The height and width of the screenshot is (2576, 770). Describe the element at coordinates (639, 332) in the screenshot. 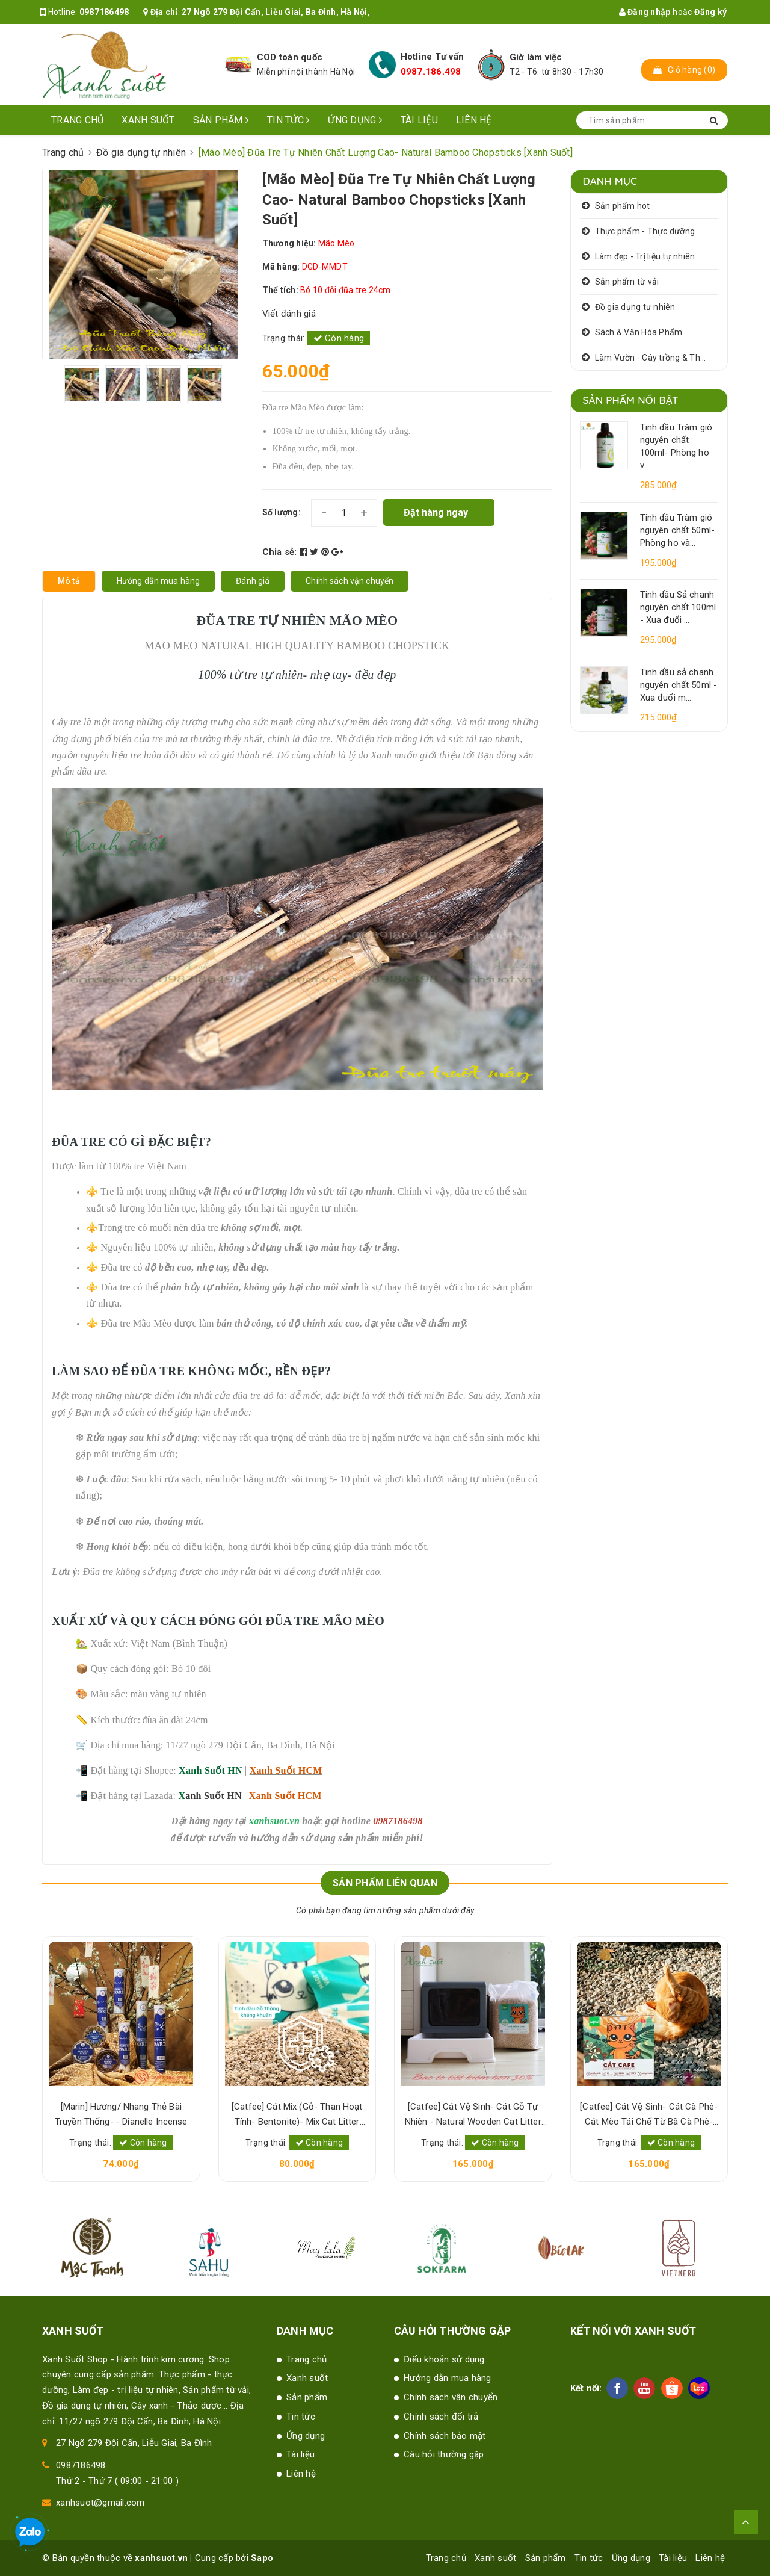

I see `Sách & Văn Hóa Phẩm` at that location.